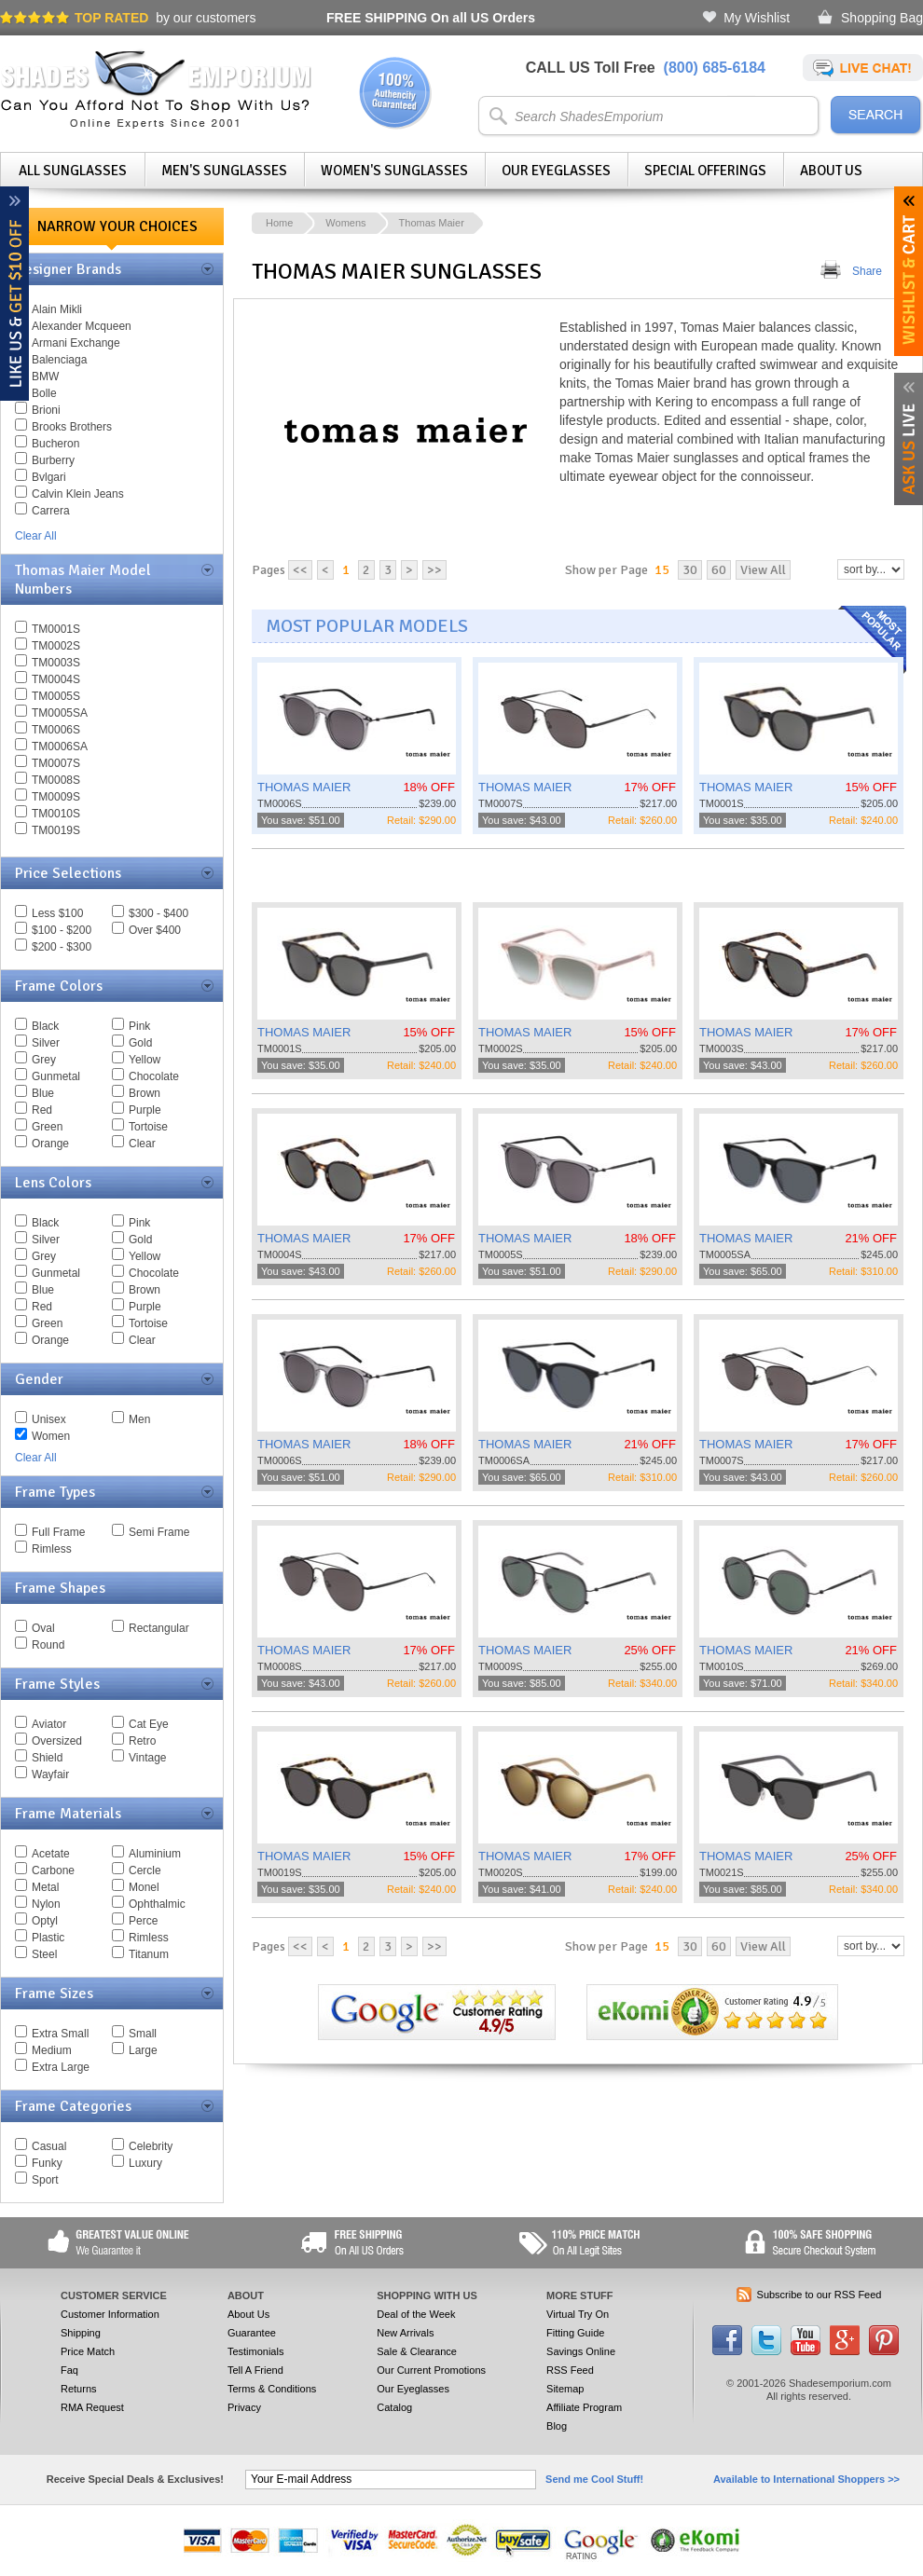  I want to click on Semi Frame, so click(159, 1532).